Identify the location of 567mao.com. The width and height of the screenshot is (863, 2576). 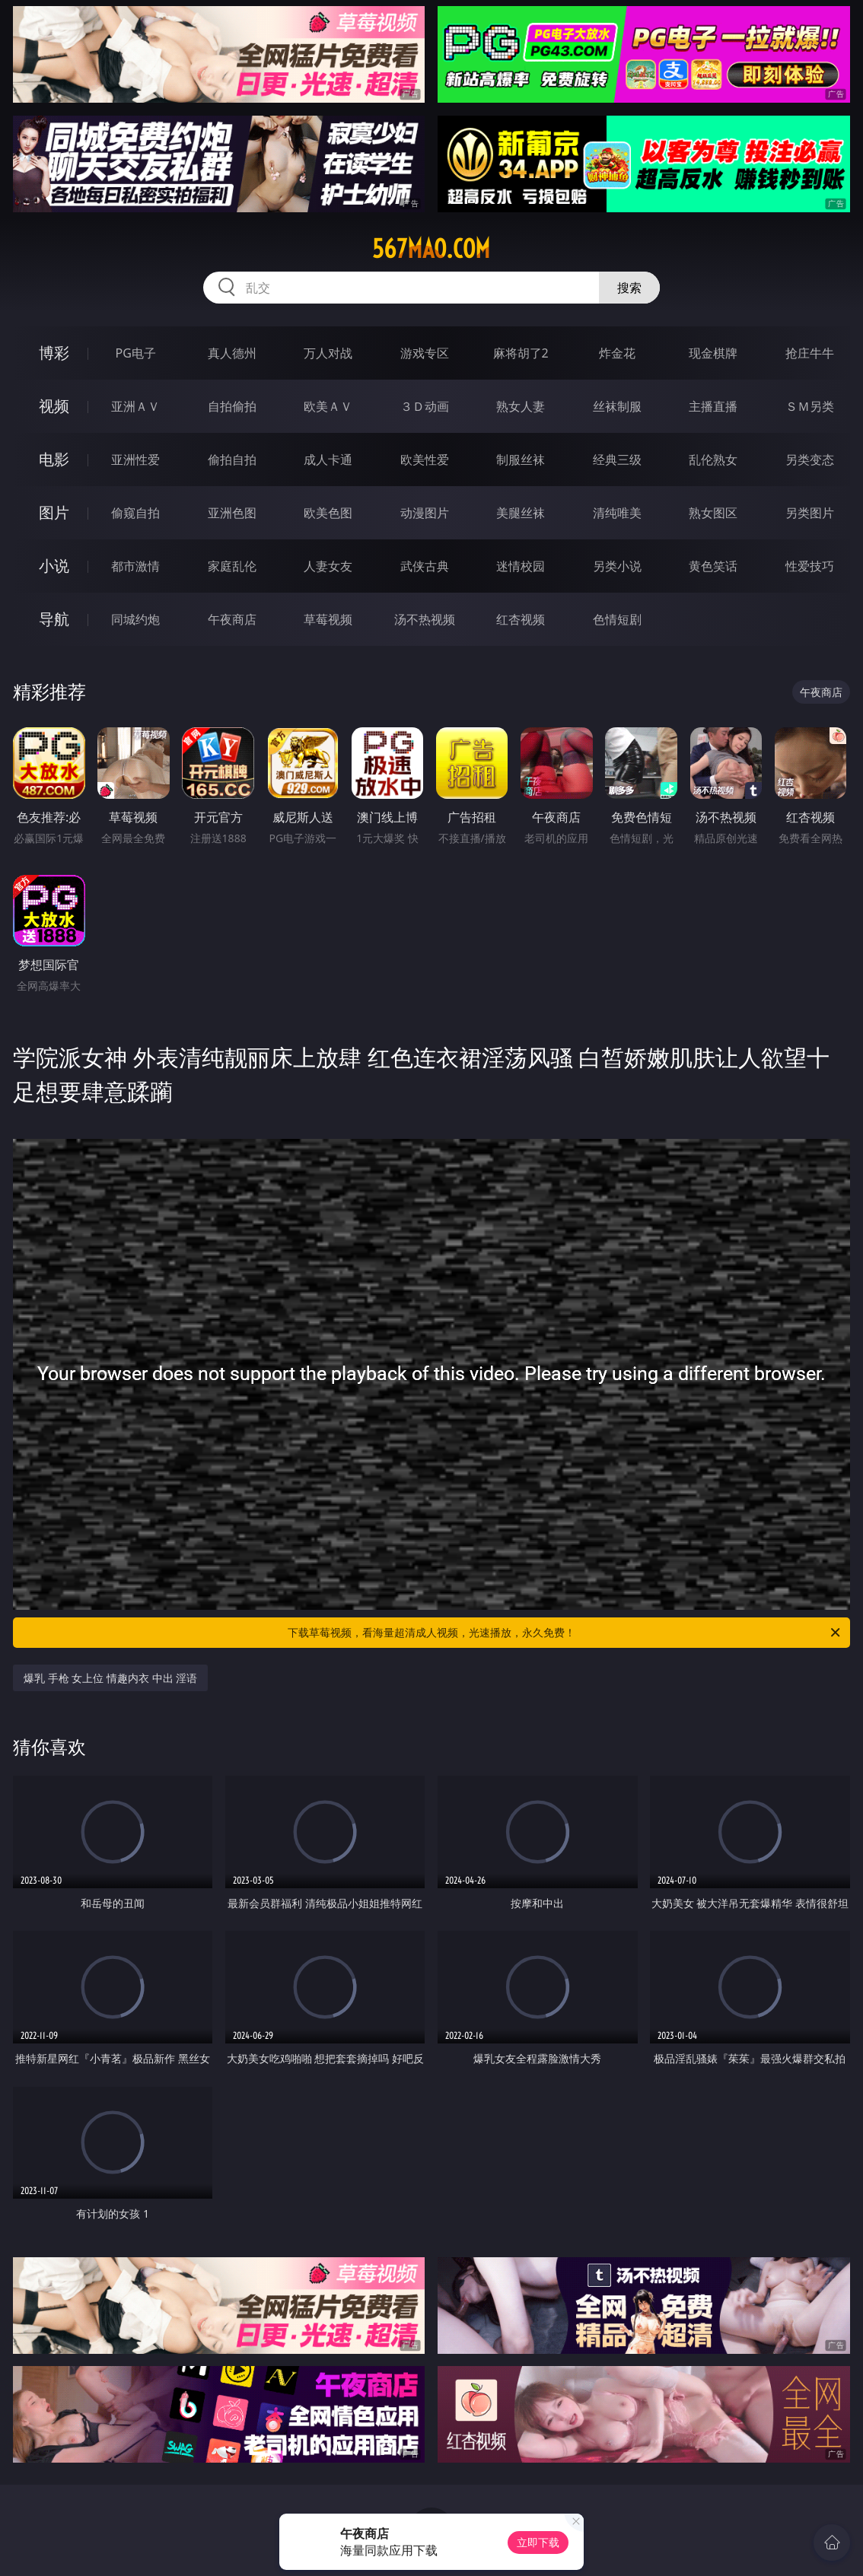
(431, 249).